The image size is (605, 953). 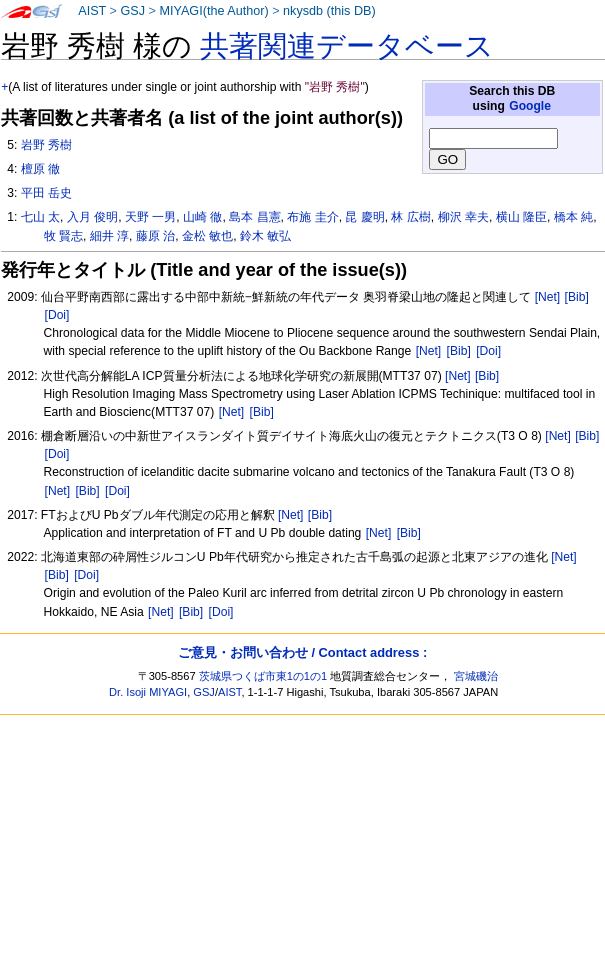 I want to click on 牧 賢志, so click(x=63, y=236).